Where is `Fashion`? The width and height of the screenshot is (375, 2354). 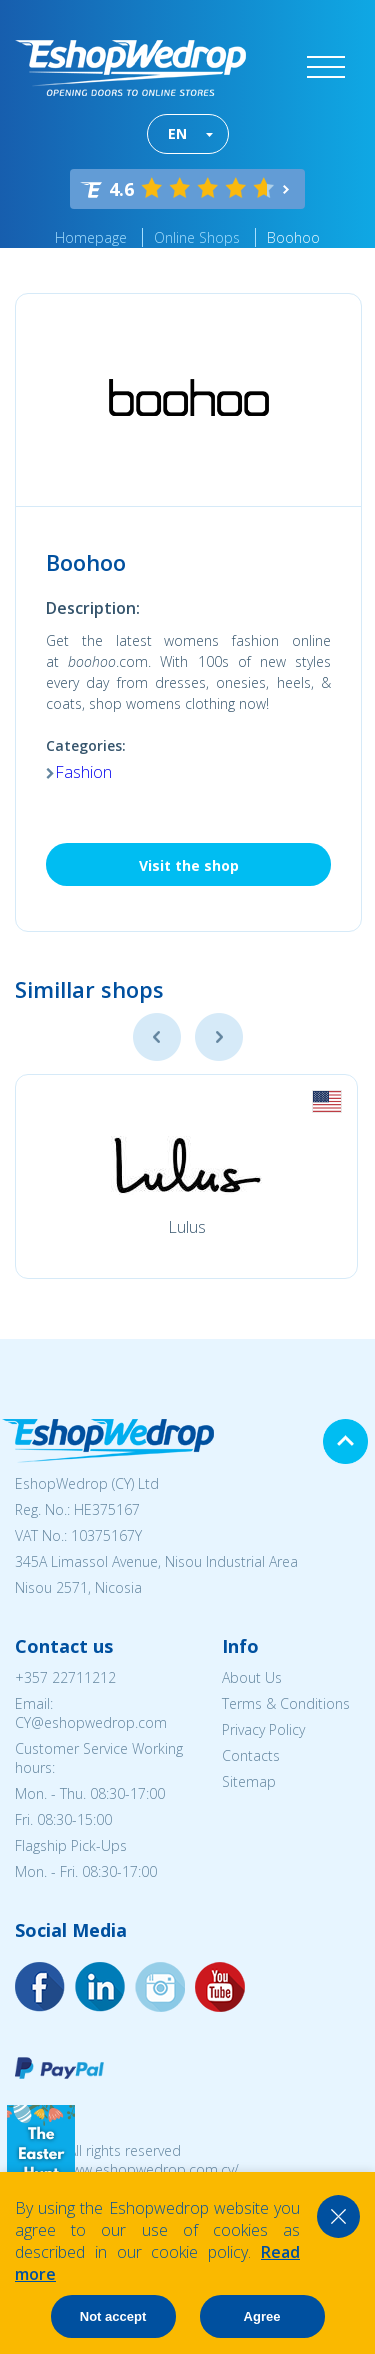
Fashion is located at coordinates (83, 772).